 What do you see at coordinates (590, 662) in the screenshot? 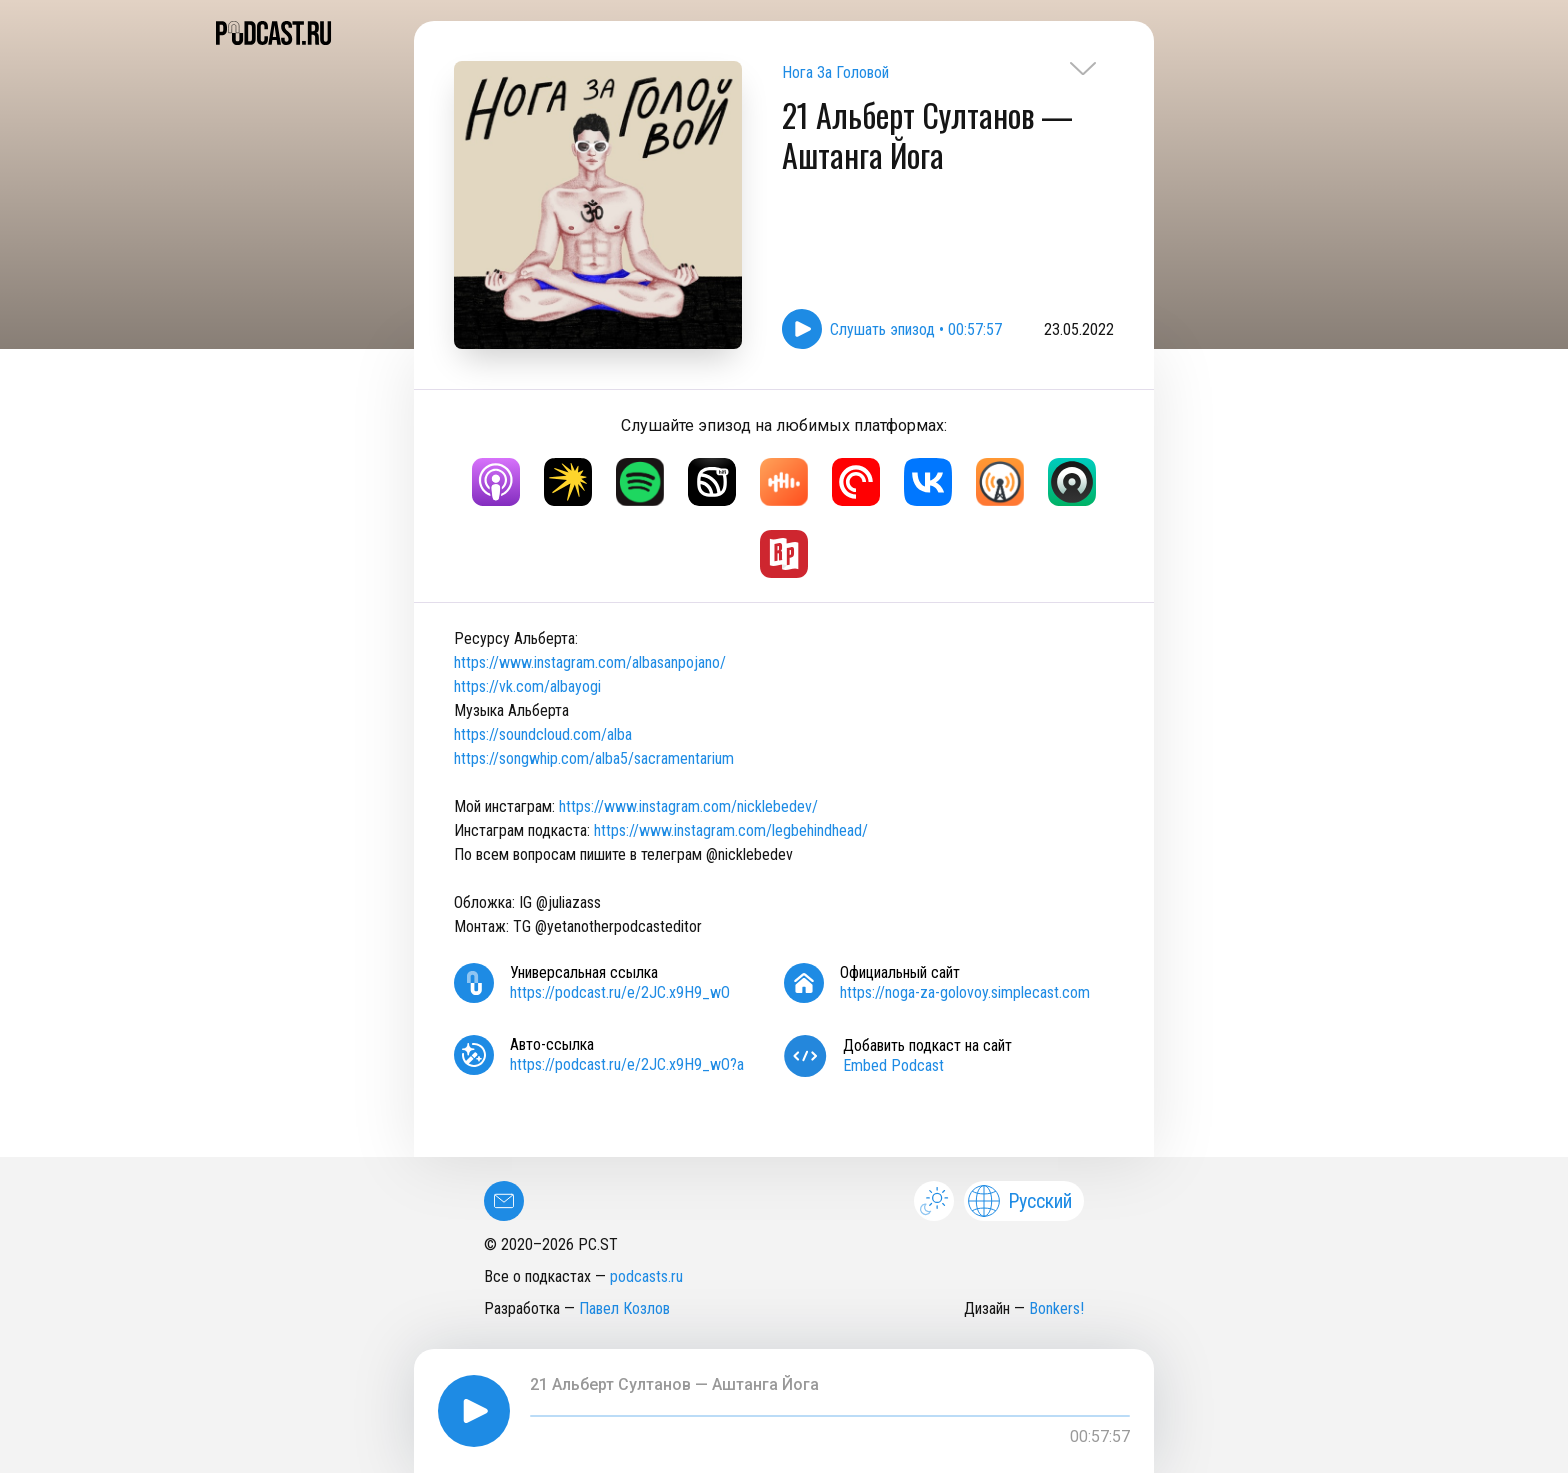
I see `https://www.instagram.com/albasanpojano/` at bounding box center [590, 662].